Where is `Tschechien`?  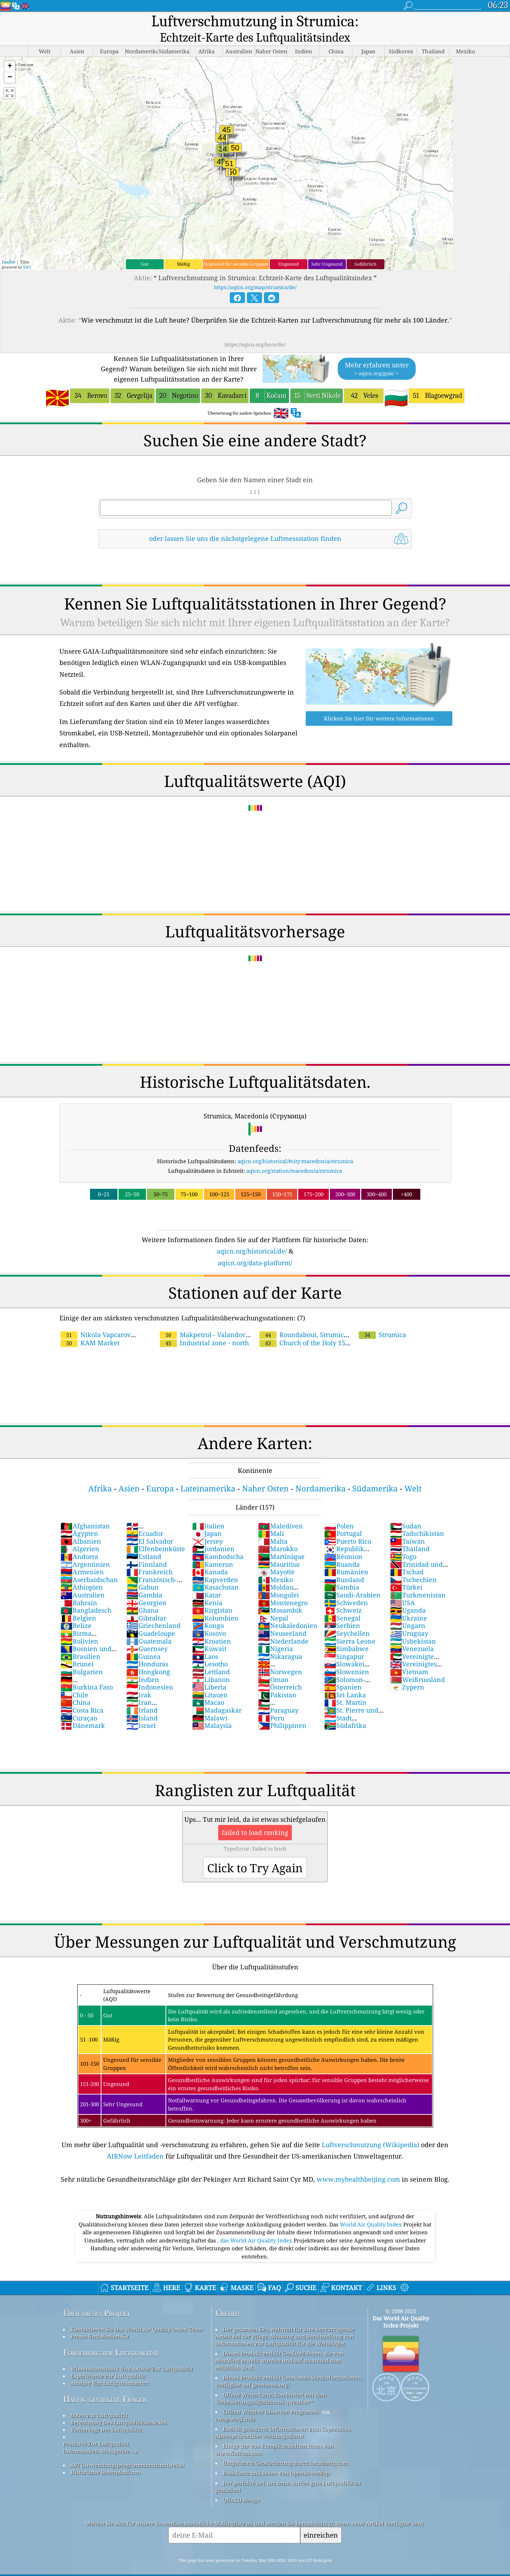
Tschechien is located at coordinates (413, 1563).